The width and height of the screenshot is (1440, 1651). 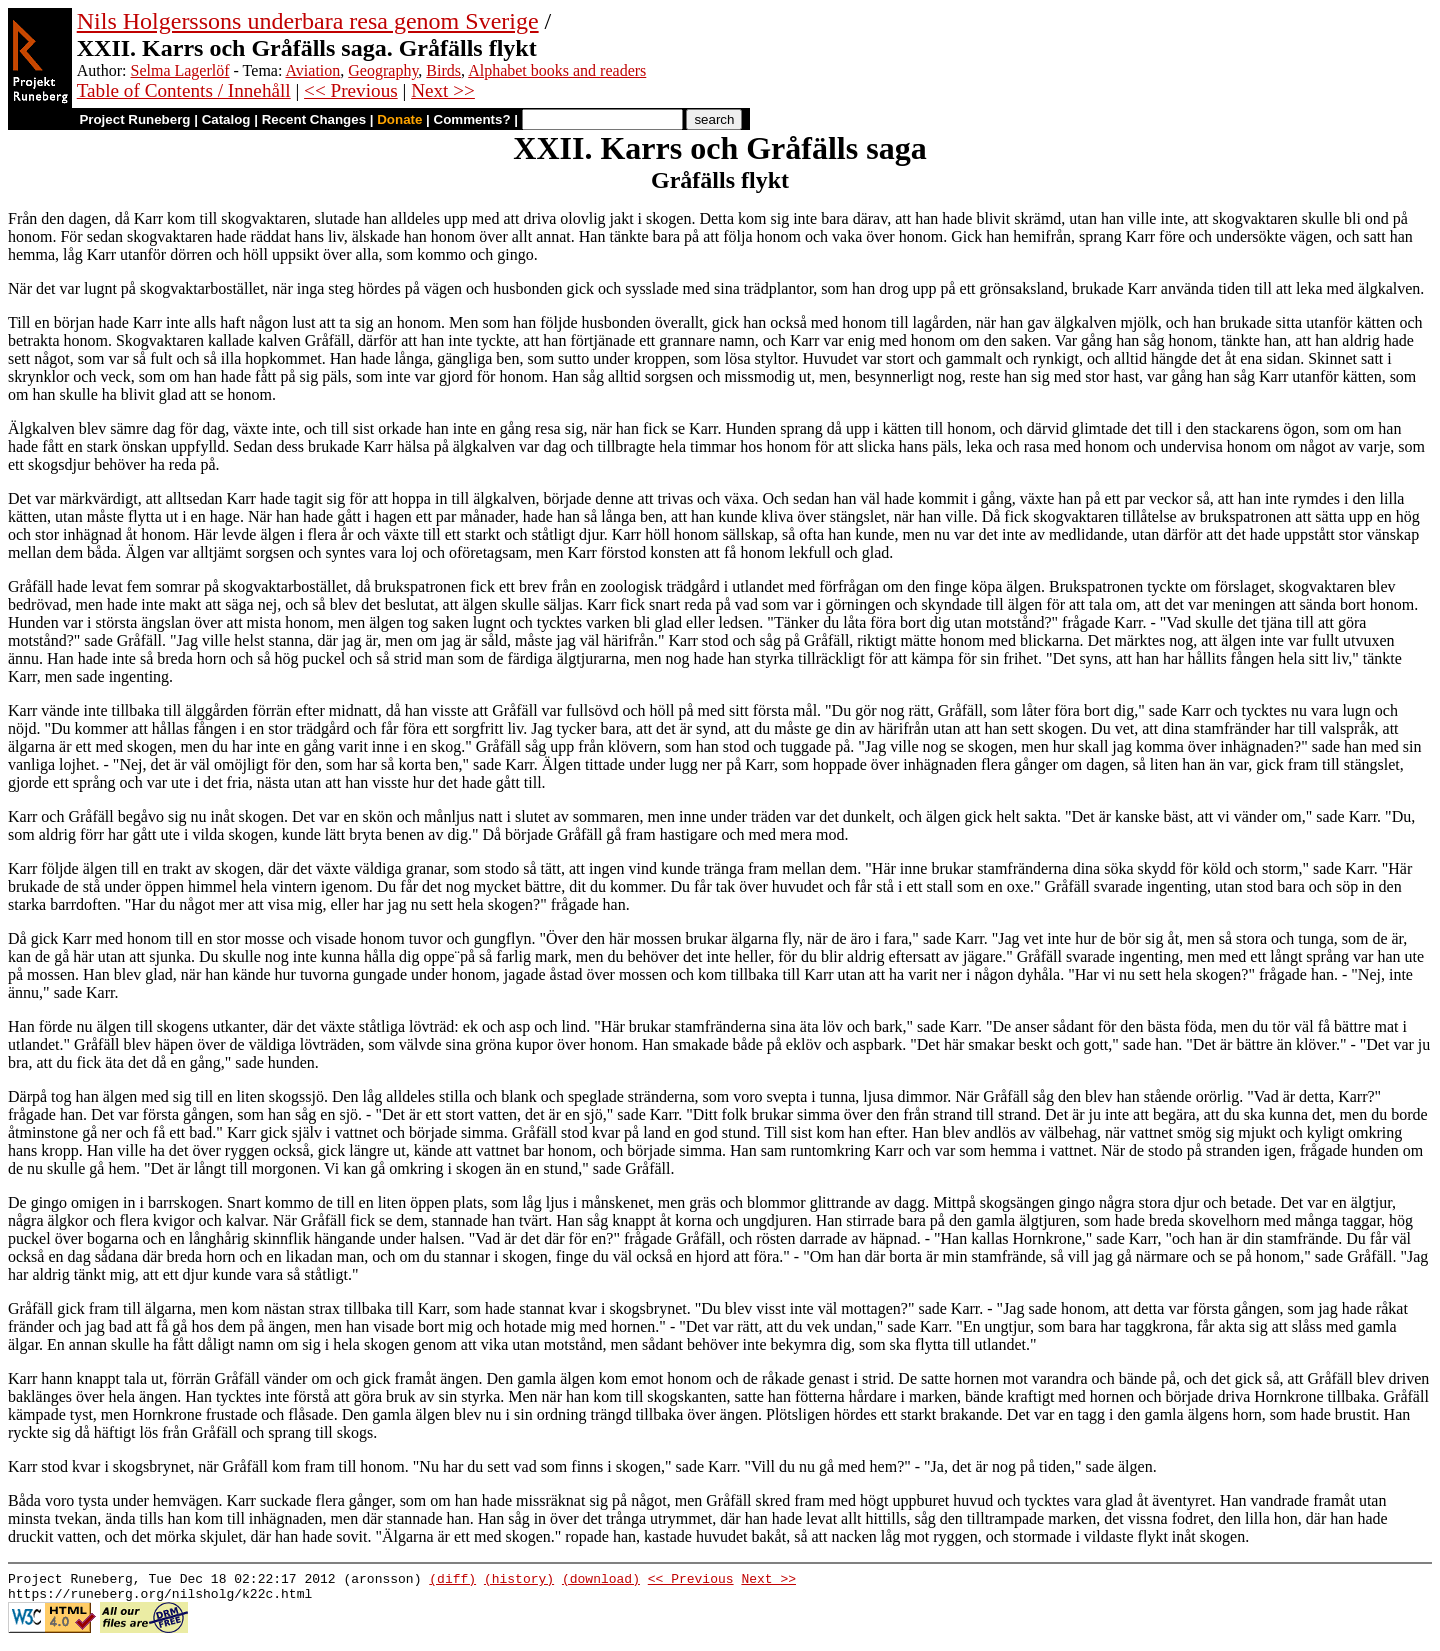 I want to click on << Previous, so click(x=351, y=90).